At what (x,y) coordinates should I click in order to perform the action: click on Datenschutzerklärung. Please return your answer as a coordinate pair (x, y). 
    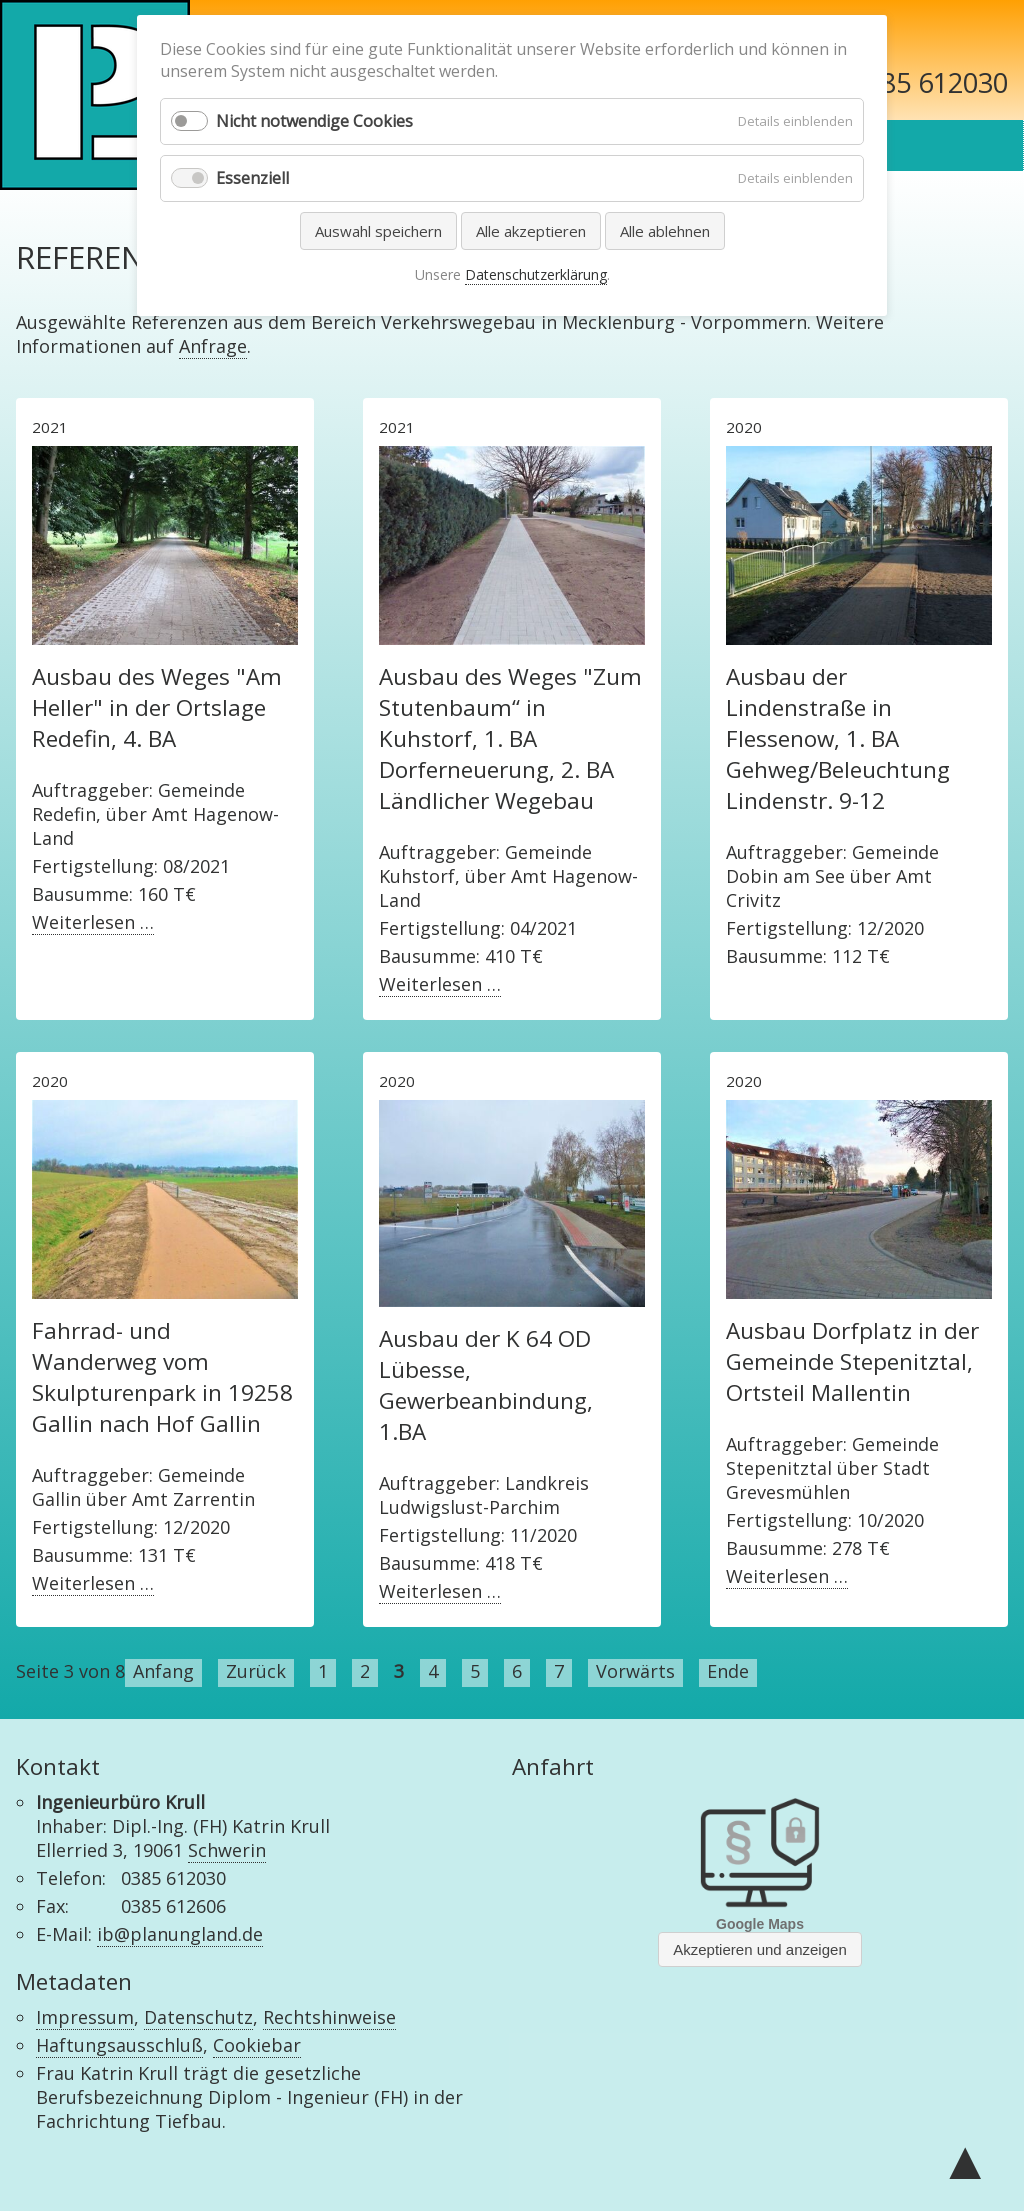
    Looking at the image, I should click on (536, 274).